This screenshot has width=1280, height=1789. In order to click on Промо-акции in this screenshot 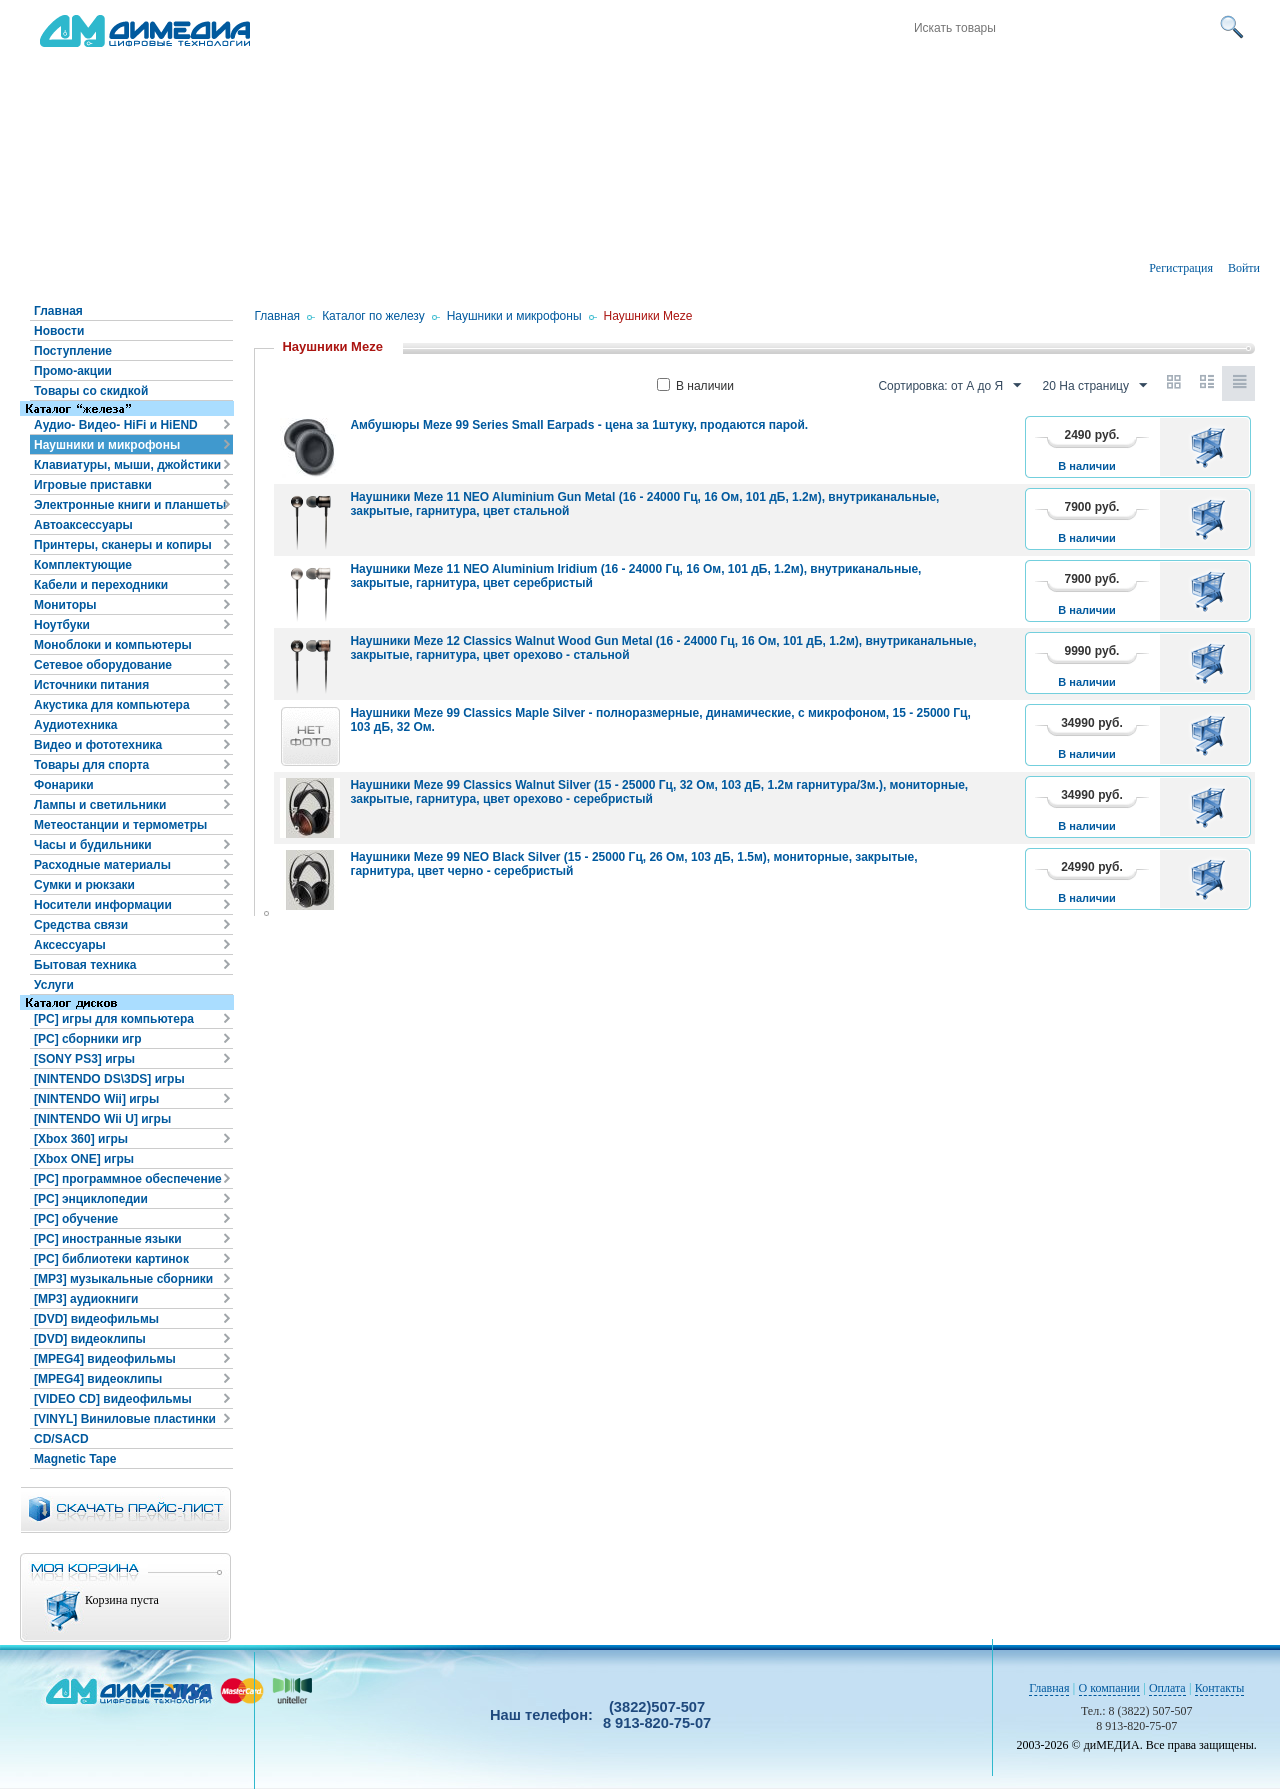, I will do `click(73, 371)`.